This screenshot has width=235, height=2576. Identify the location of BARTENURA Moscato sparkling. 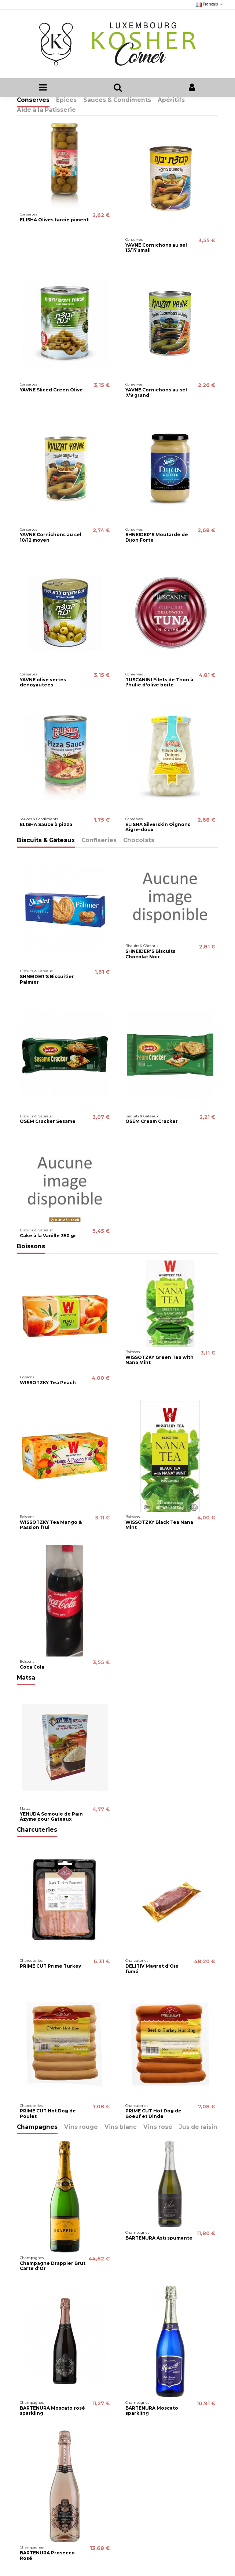
(151, 2410).